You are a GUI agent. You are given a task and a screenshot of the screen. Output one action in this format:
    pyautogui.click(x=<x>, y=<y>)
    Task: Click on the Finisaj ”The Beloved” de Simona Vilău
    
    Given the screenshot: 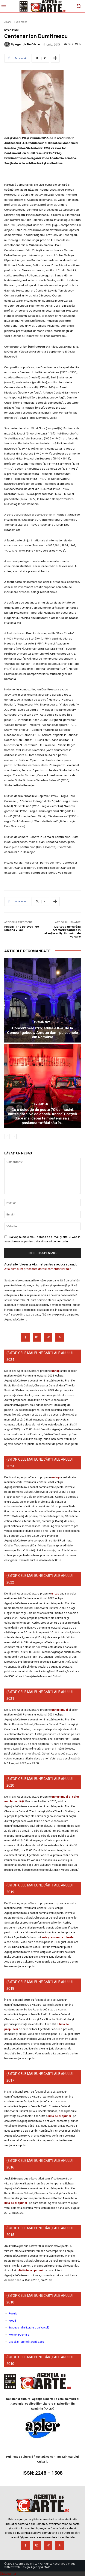 What is the action you would take?
    pyautogui.click(x=21, y=928)
    